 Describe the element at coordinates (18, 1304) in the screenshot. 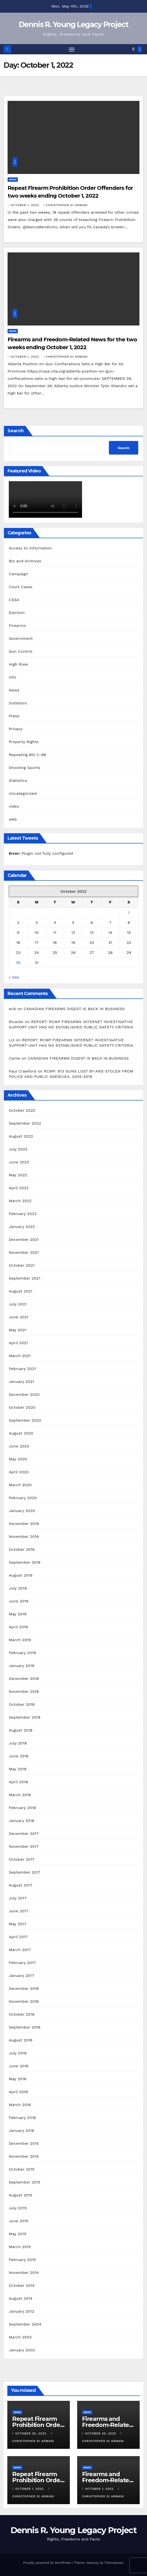

I see `July 2021` at that location.